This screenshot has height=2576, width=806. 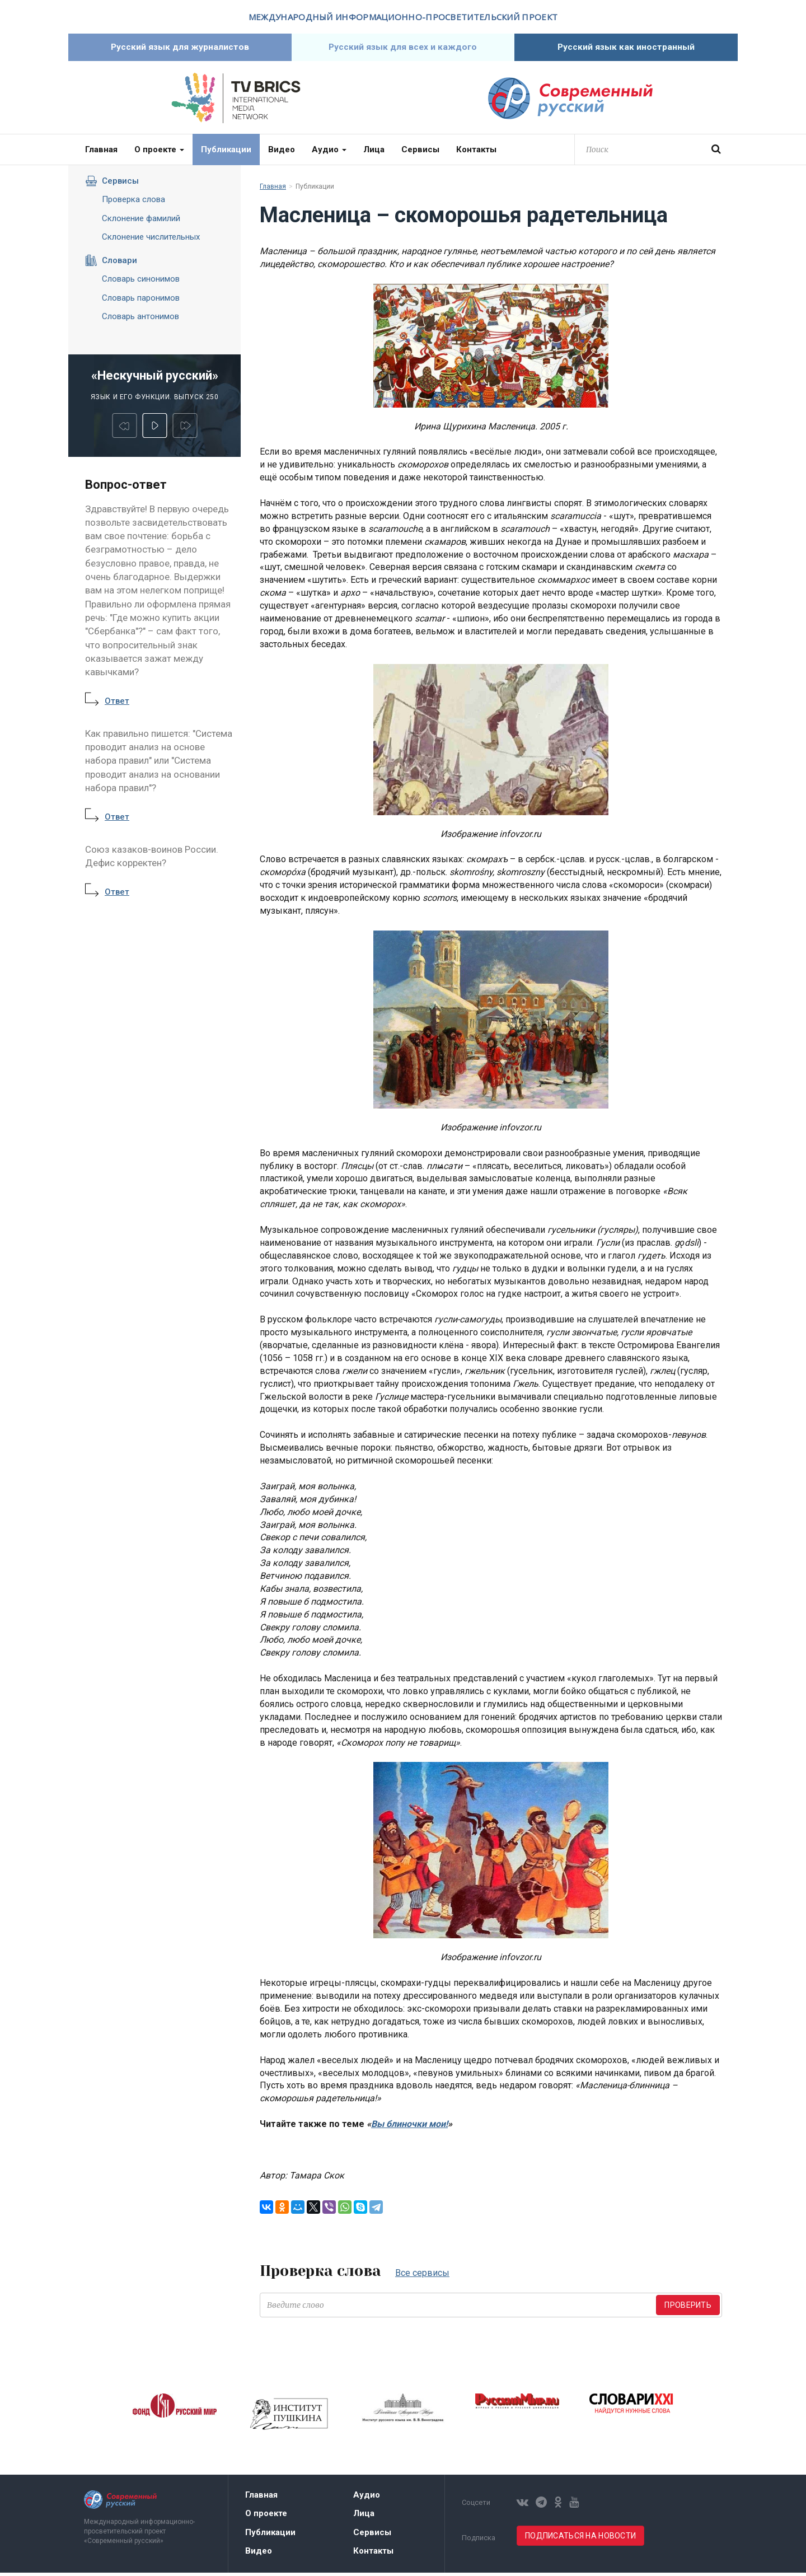 I want to click on Русский язык как иностранный, so click(x=626, y=48).